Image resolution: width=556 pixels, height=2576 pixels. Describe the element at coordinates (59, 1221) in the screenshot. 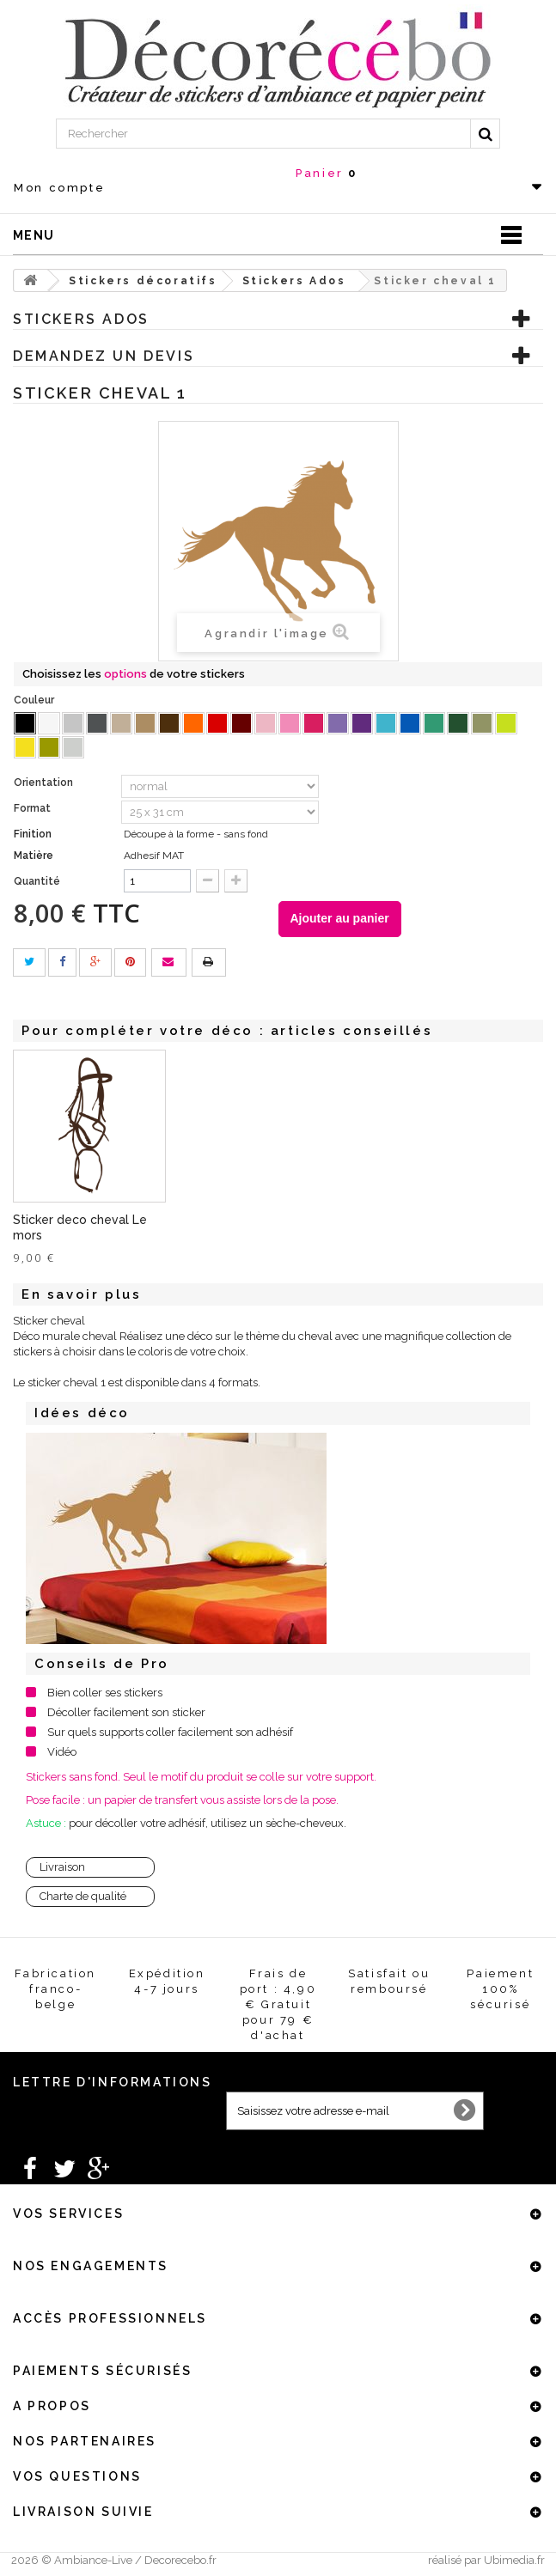

I see `Sticker cheval 2` at that location.